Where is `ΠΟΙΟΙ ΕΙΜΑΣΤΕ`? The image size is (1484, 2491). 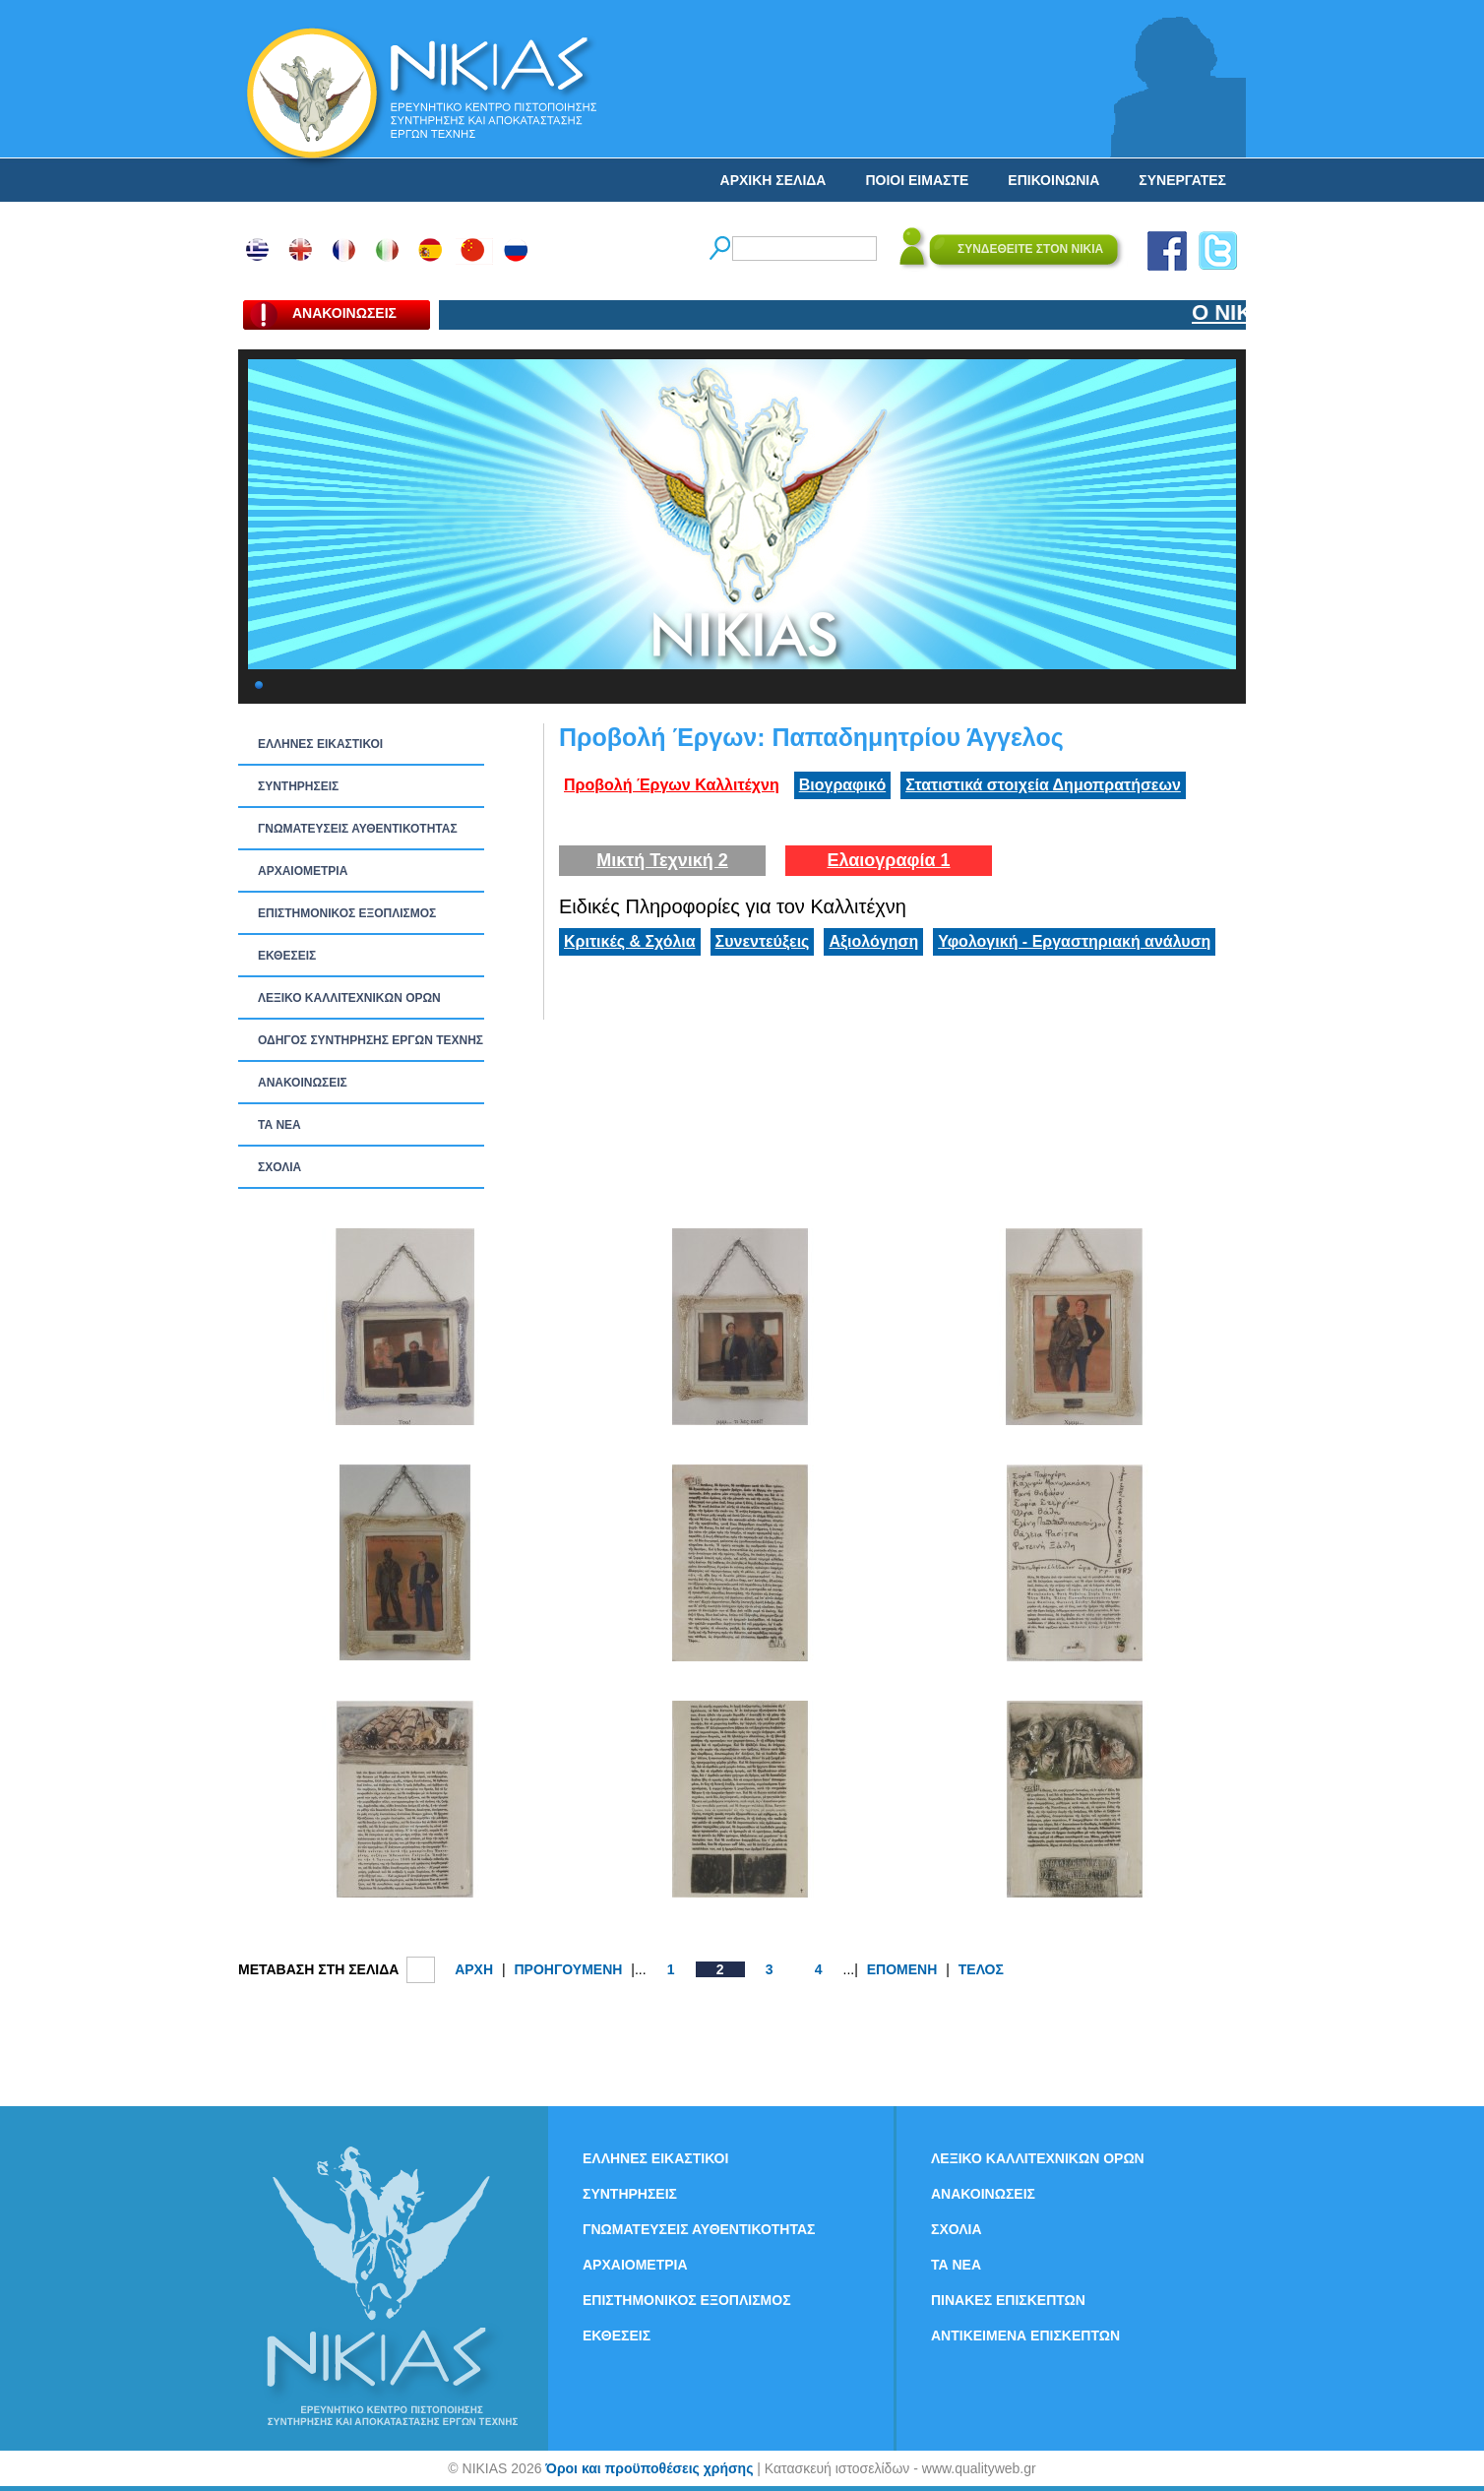
ΠΟΙΟΙ ΕΙΜΑΣΤΕ is located at coordinates (916, 180).